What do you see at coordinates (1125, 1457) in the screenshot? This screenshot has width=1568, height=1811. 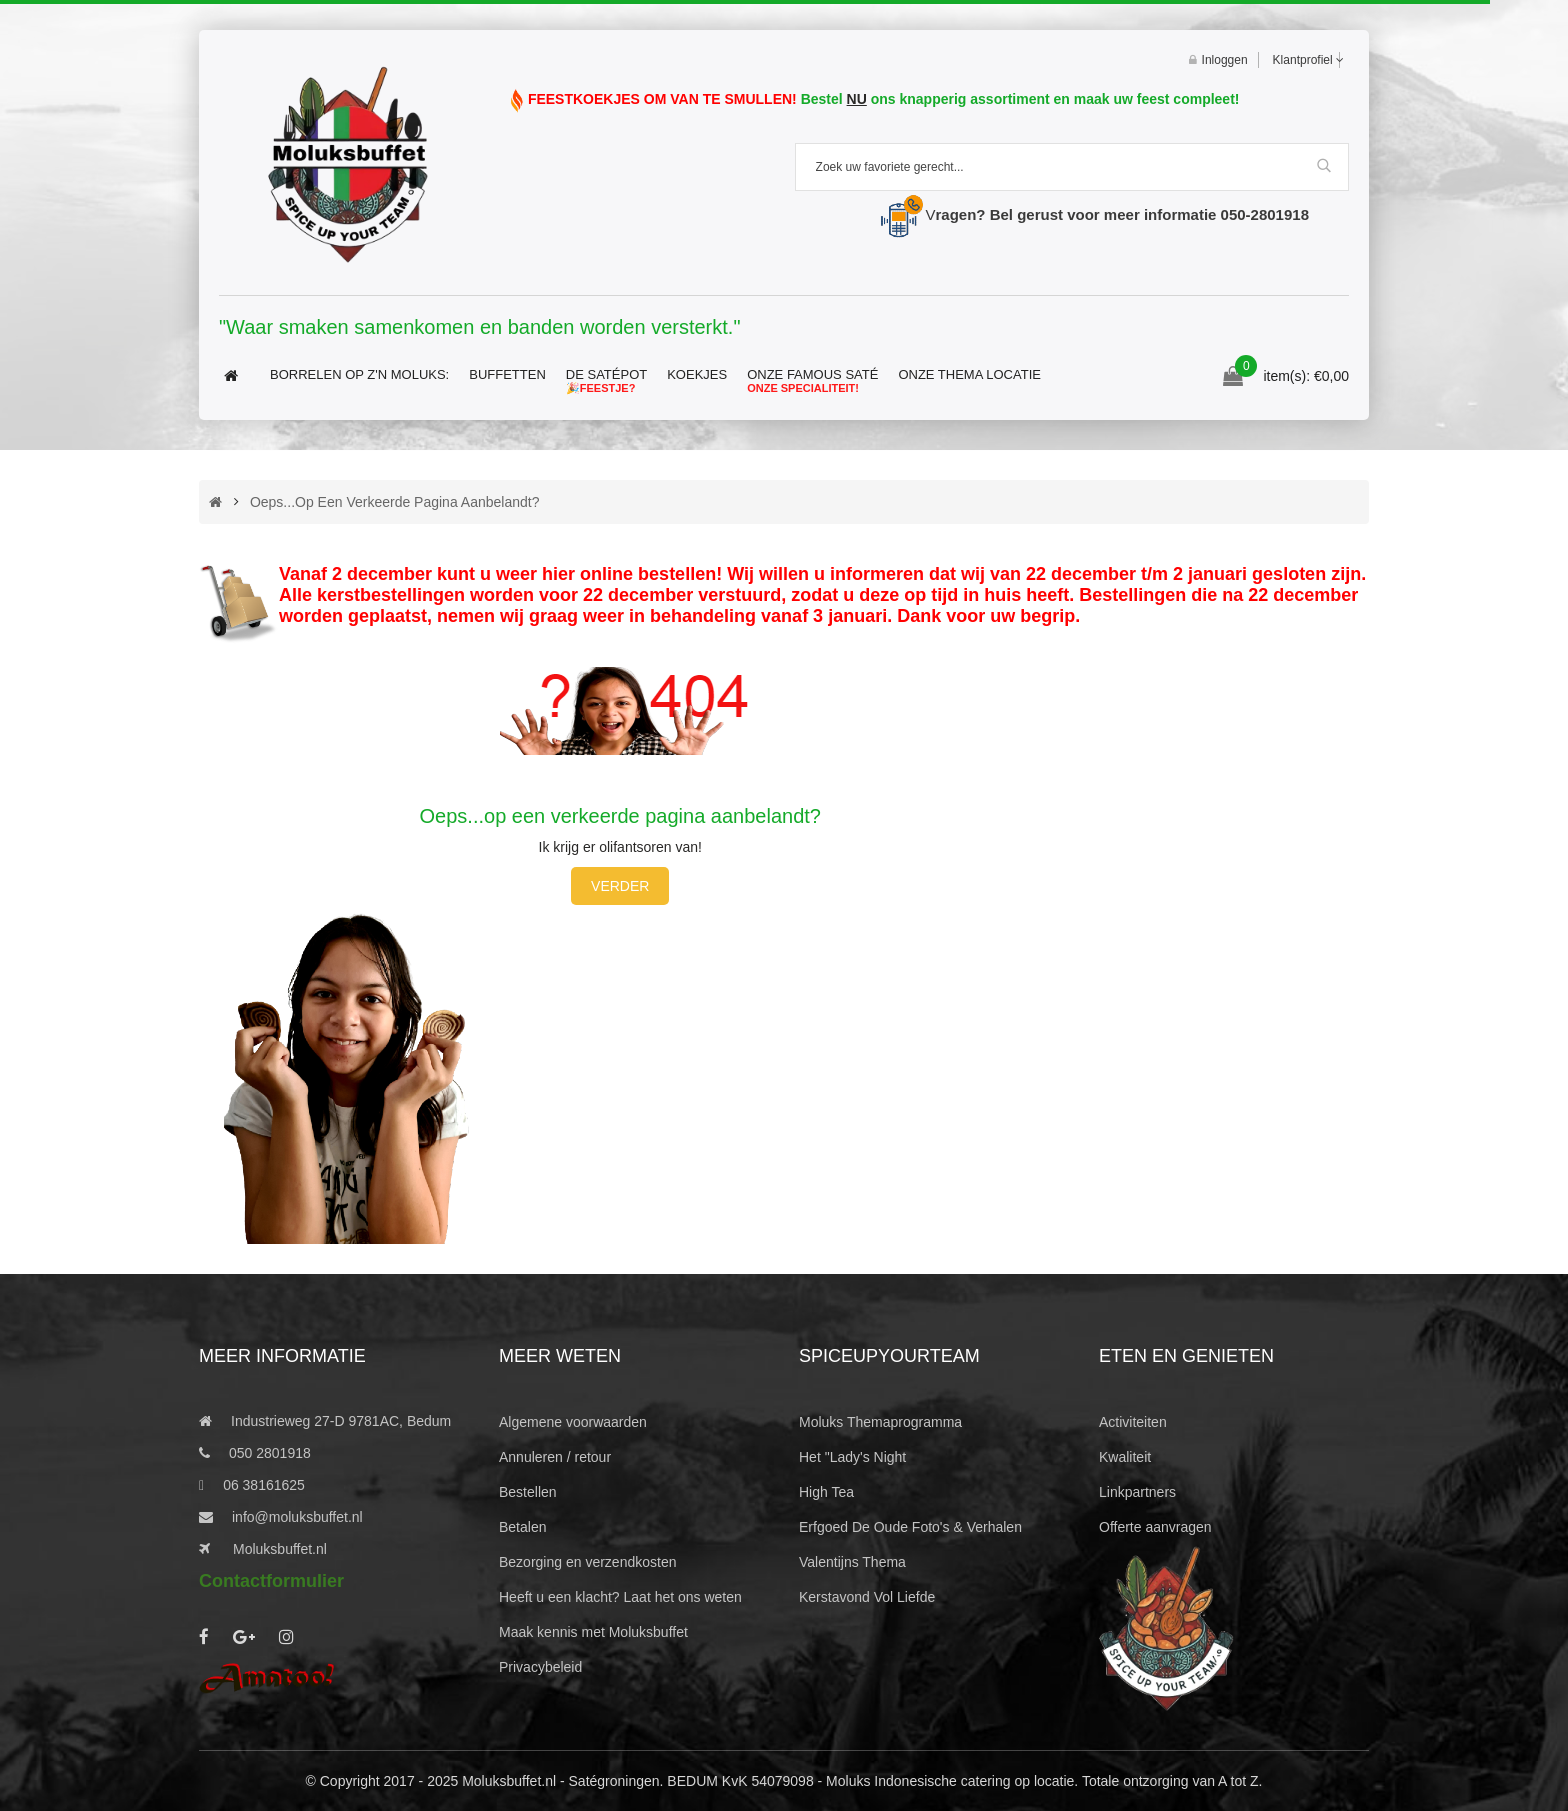 I see `Kwaliteit` at bounding box center [1125, 1457].